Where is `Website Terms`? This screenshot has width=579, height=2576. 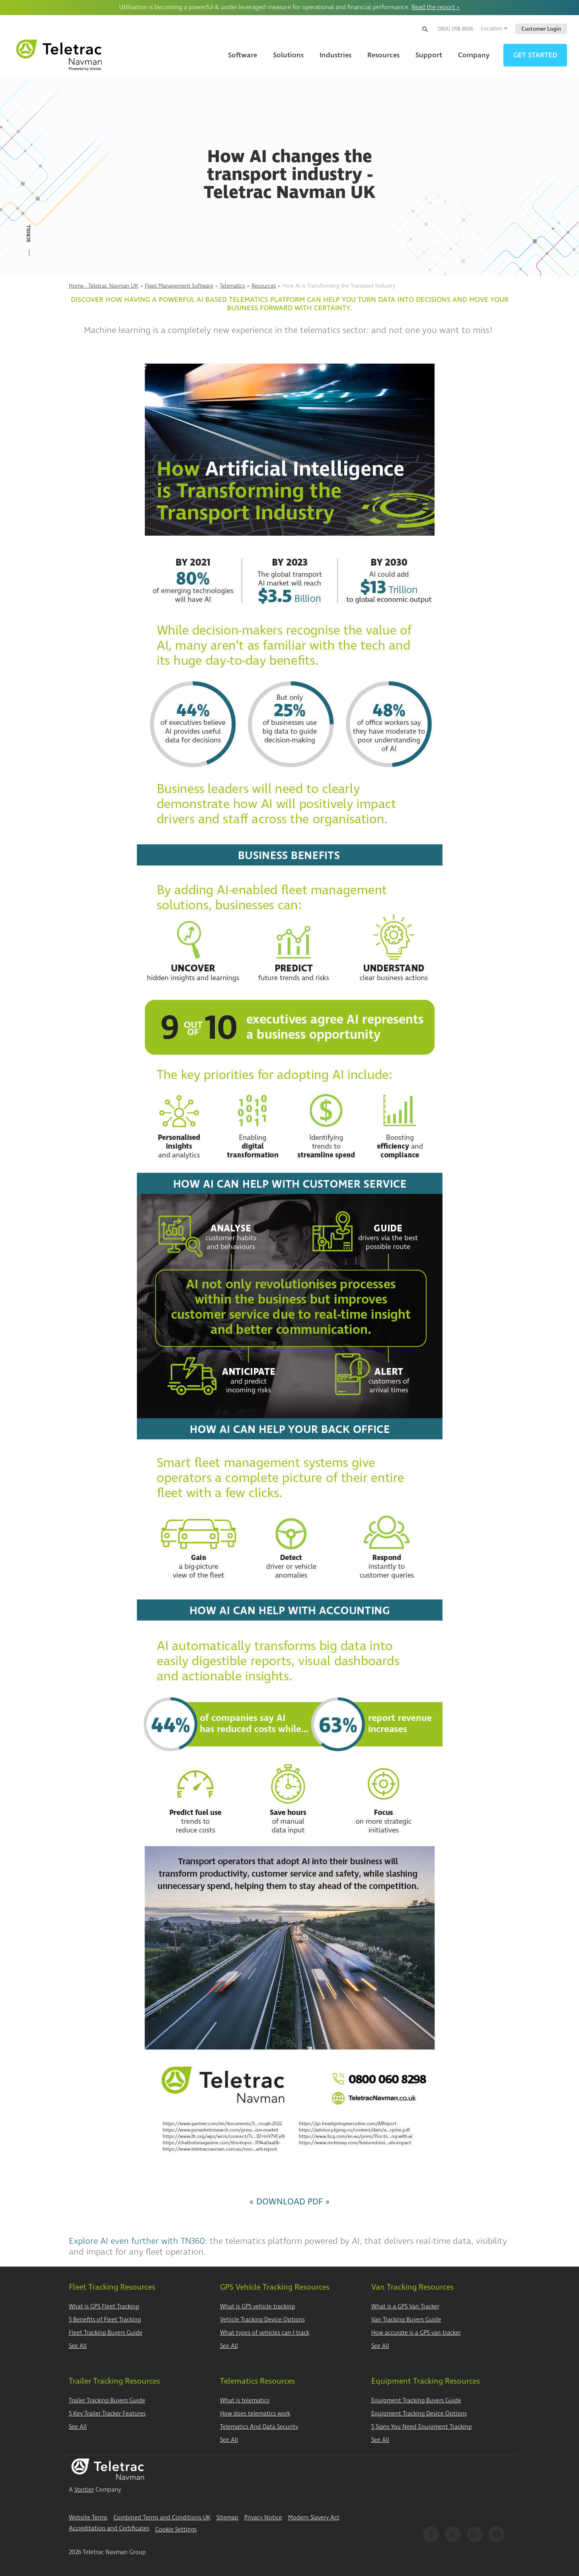 Website Terms is located at coordinates (88, 2517).